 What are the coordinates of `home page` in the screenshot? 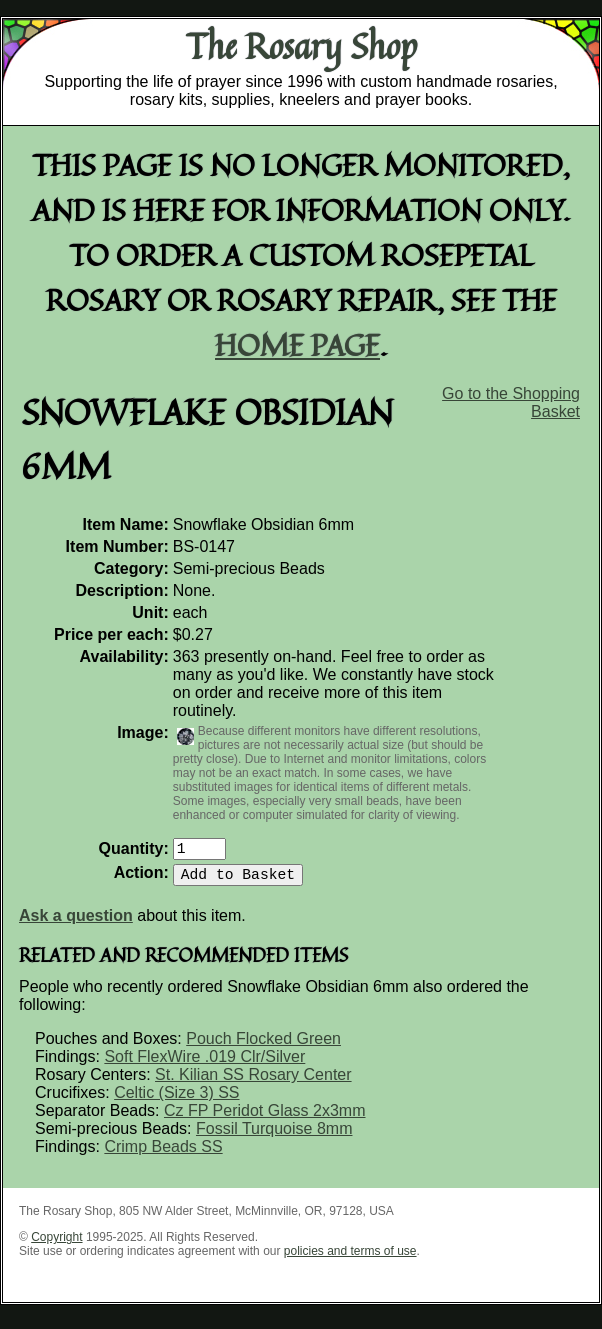 It's located at (297, 344).